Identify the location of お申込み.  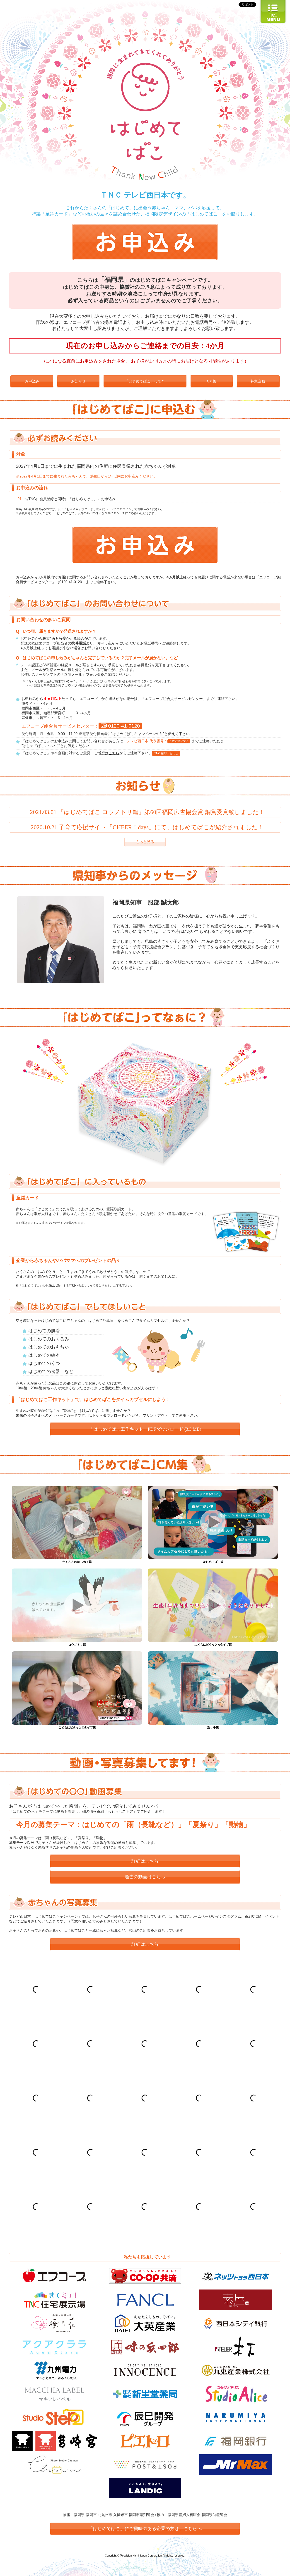
(32, 381).